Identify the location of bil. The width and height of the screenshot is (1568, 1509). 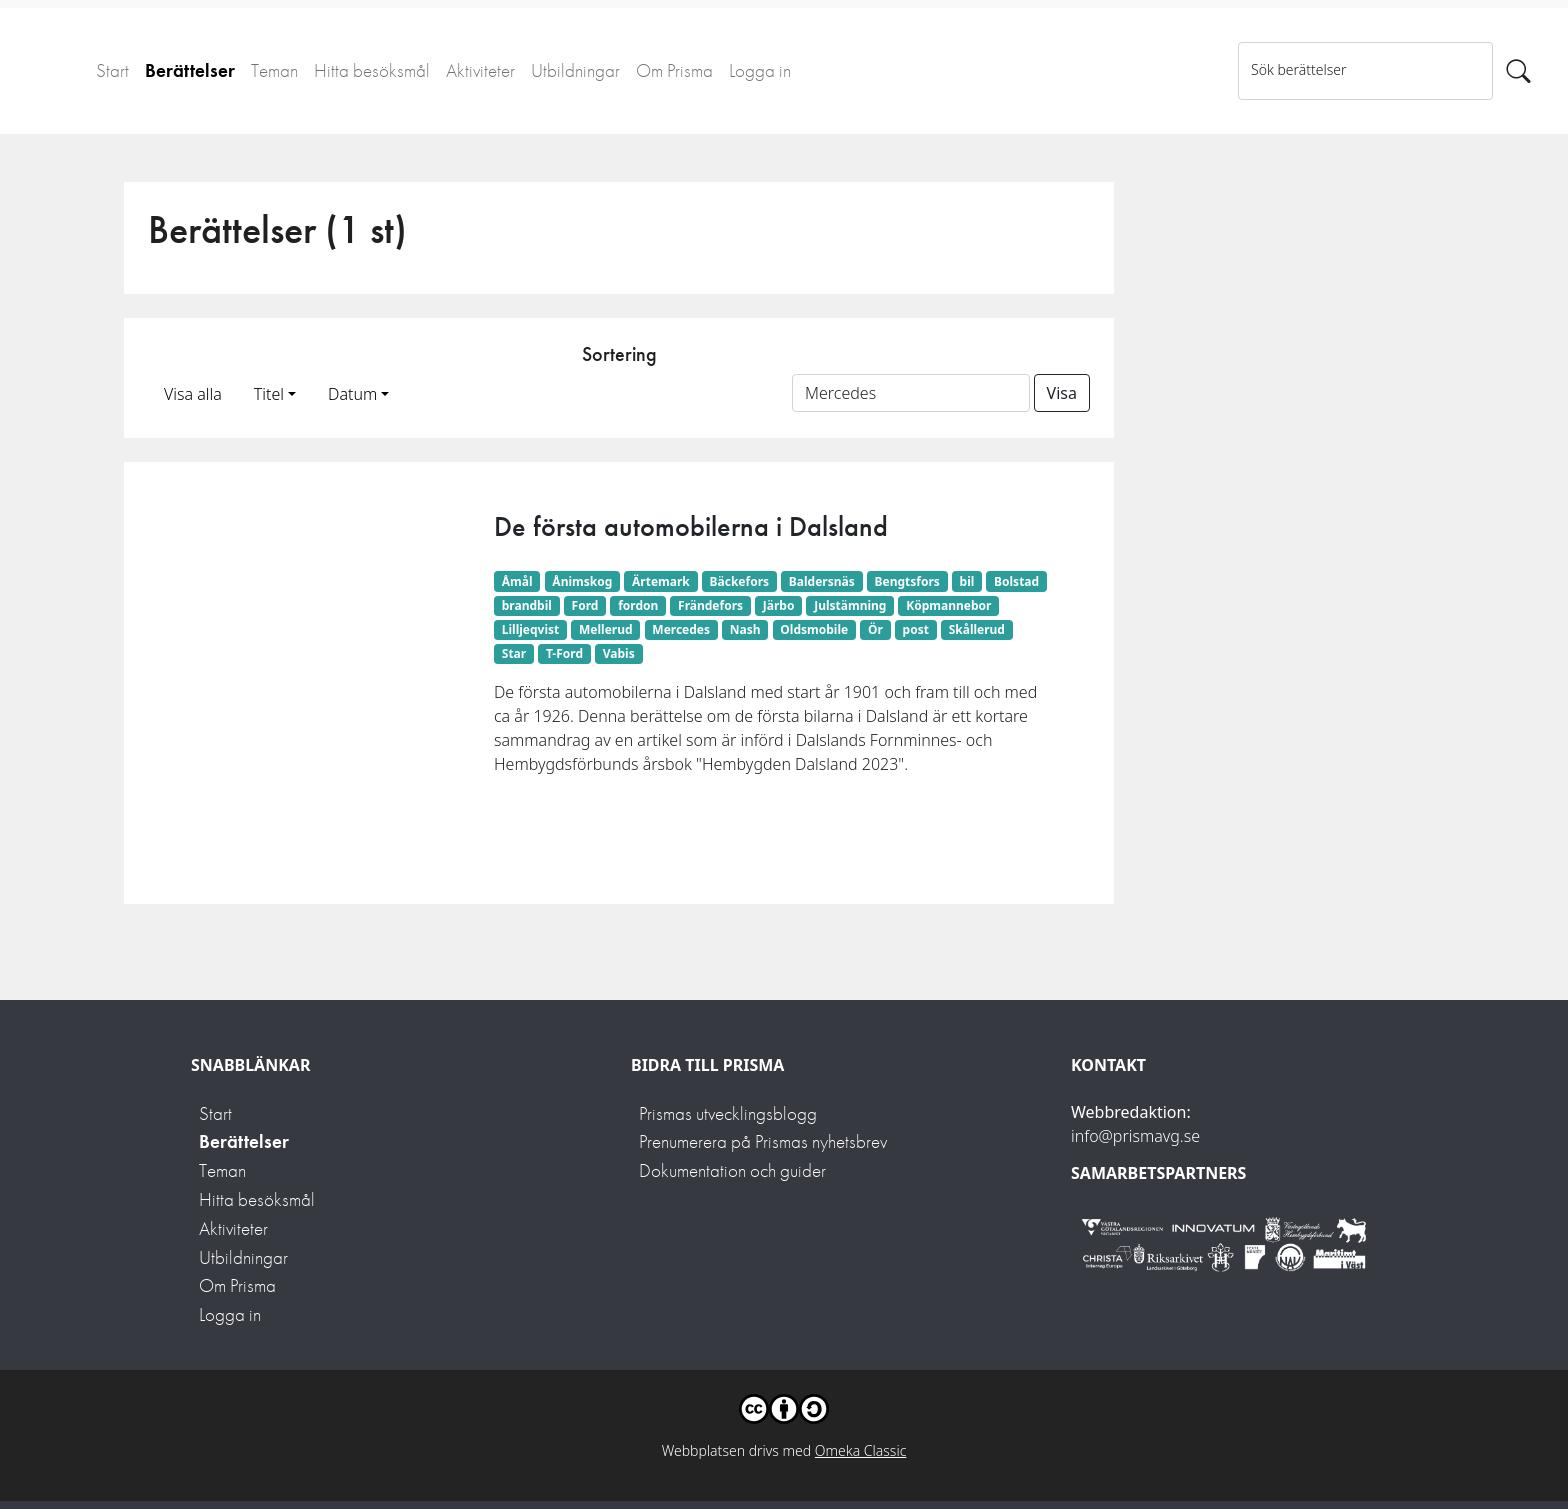
(967, 581).